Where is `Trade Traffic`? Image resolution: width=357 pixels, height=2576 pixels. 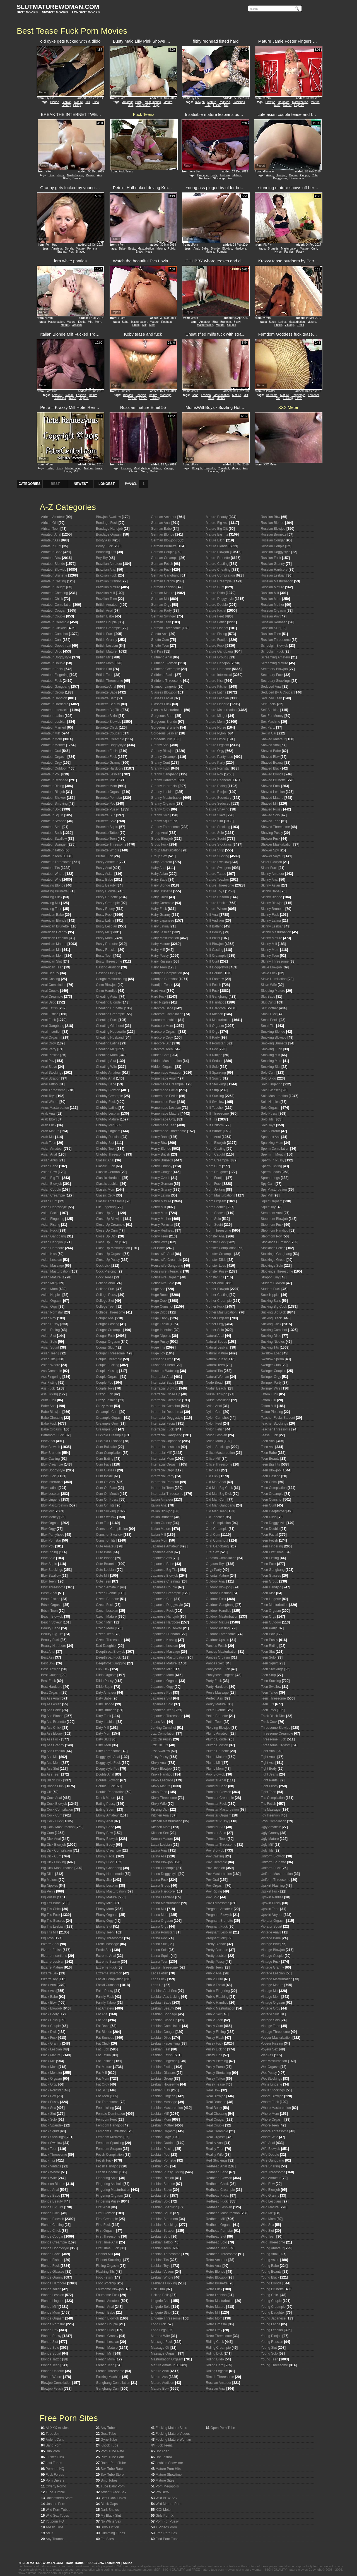 Trade Traffic is located at coordinates (74, 2563).